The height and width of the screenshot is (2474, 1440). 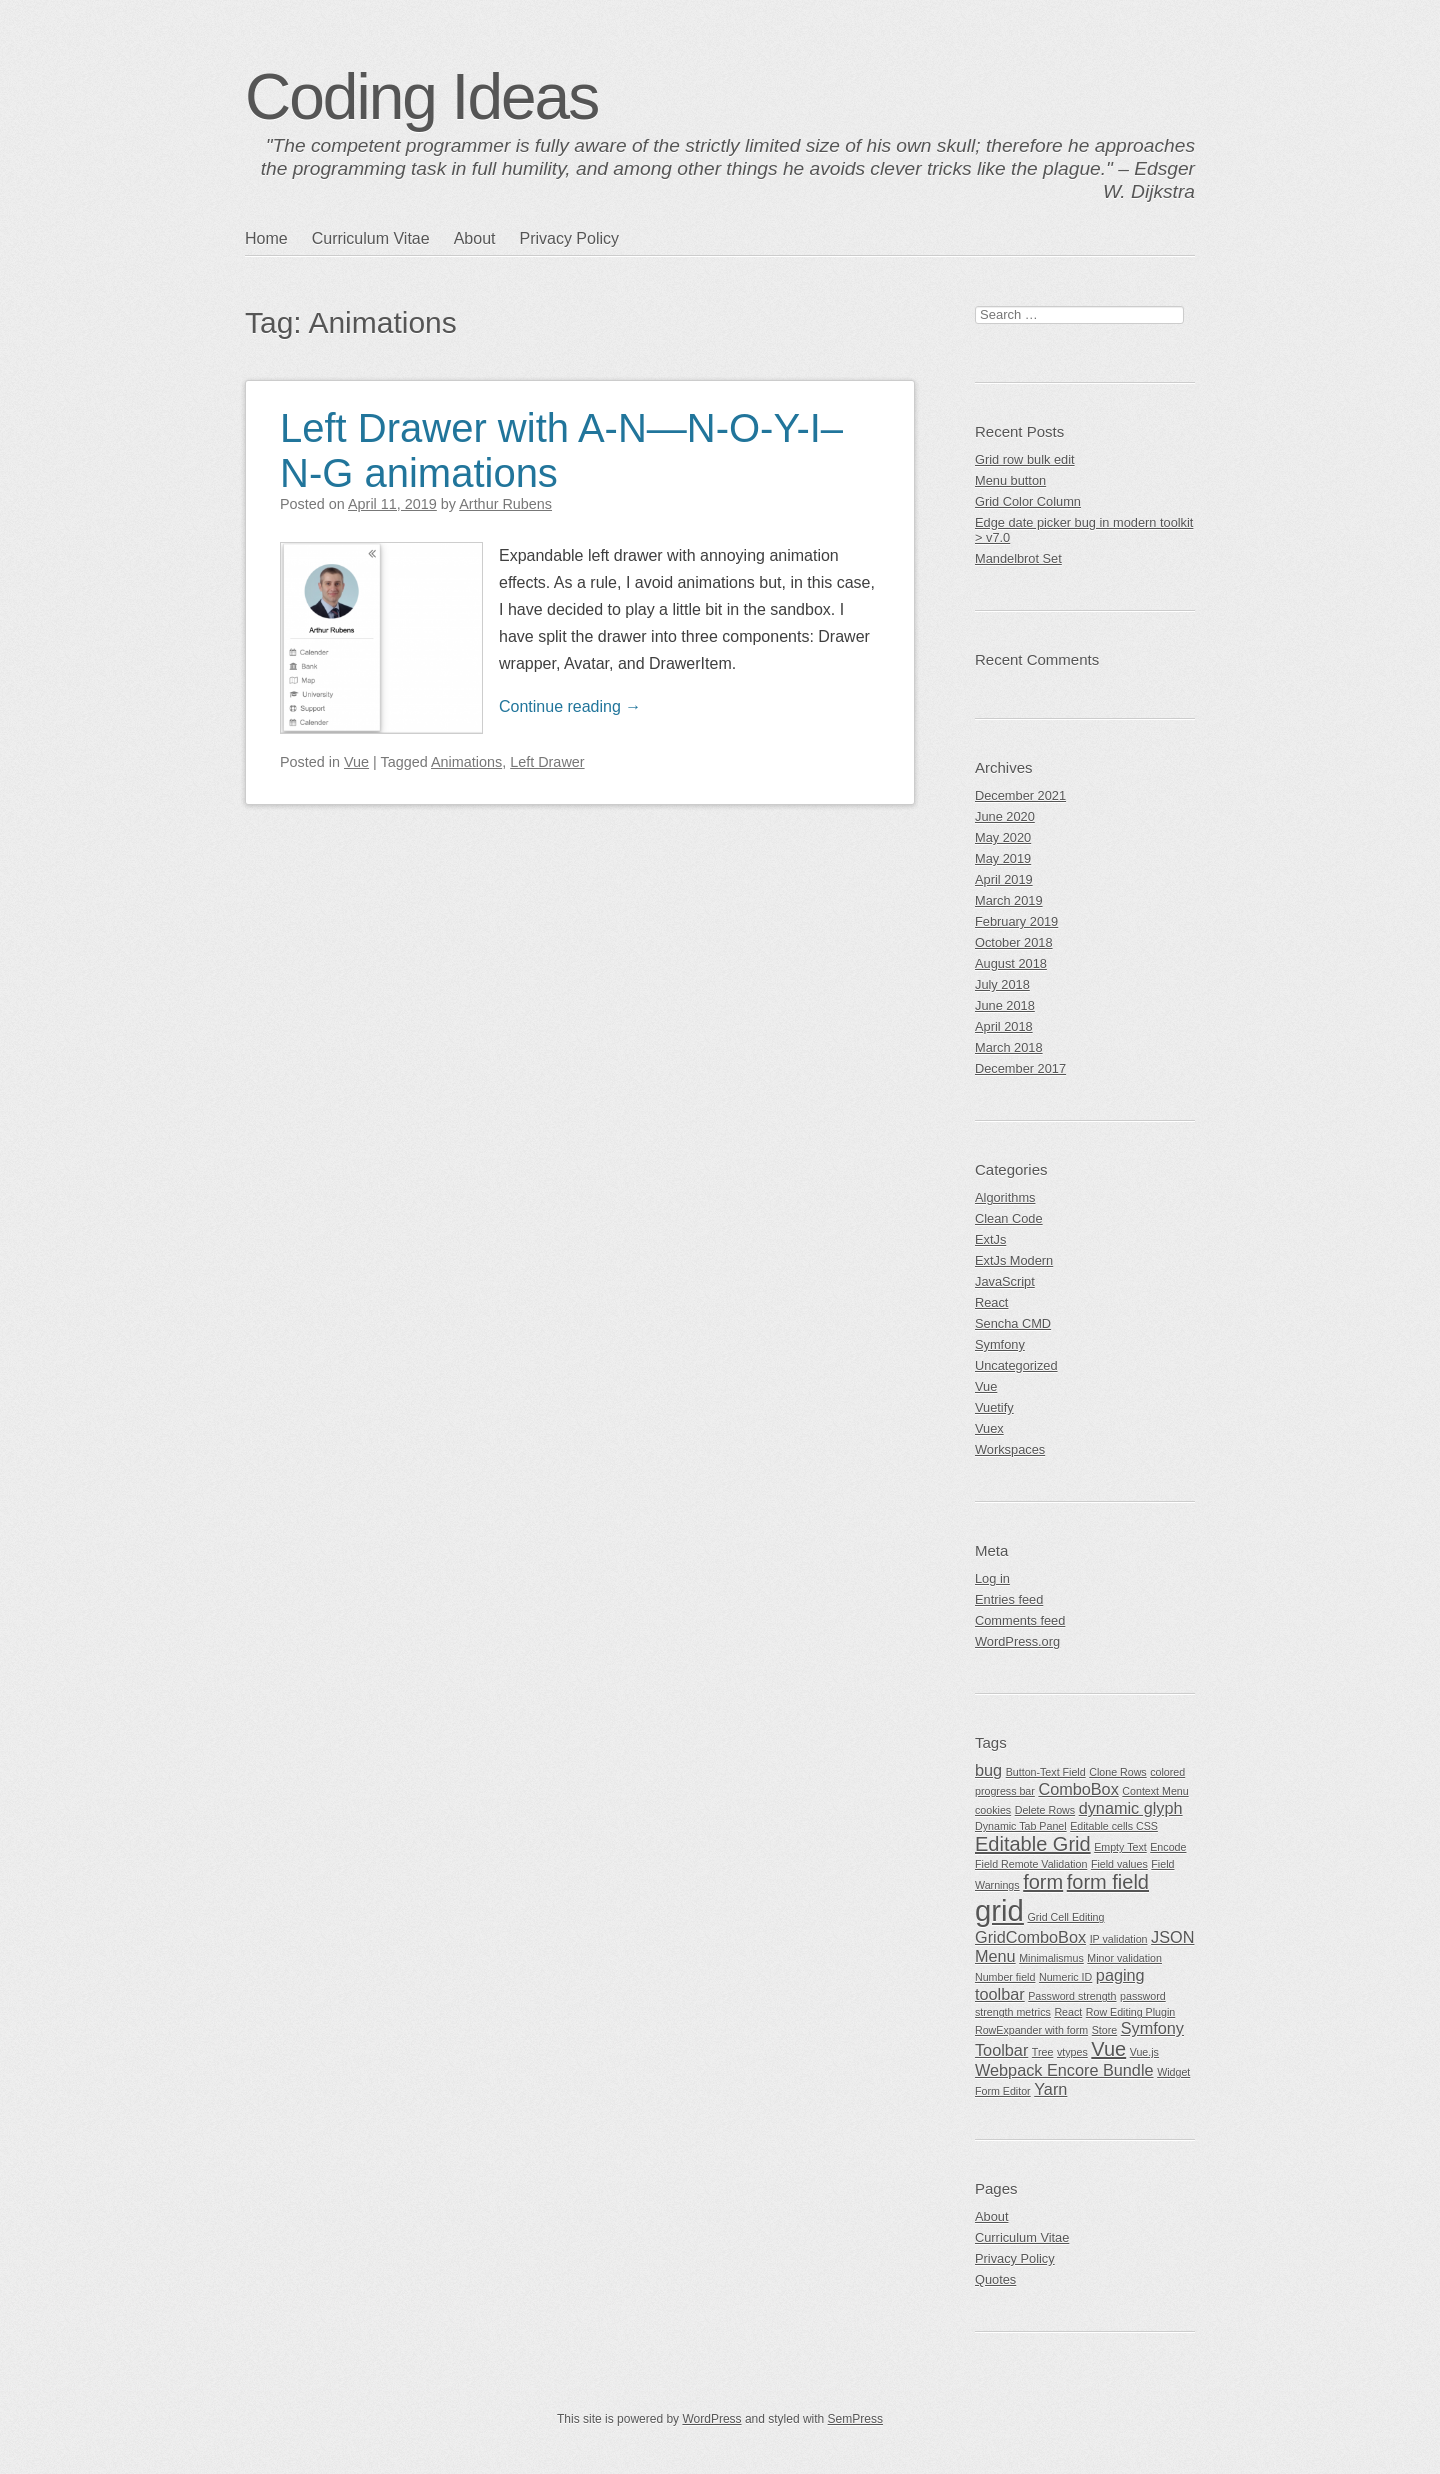 I want to click on April 2019, so click(x=1004, y=879).